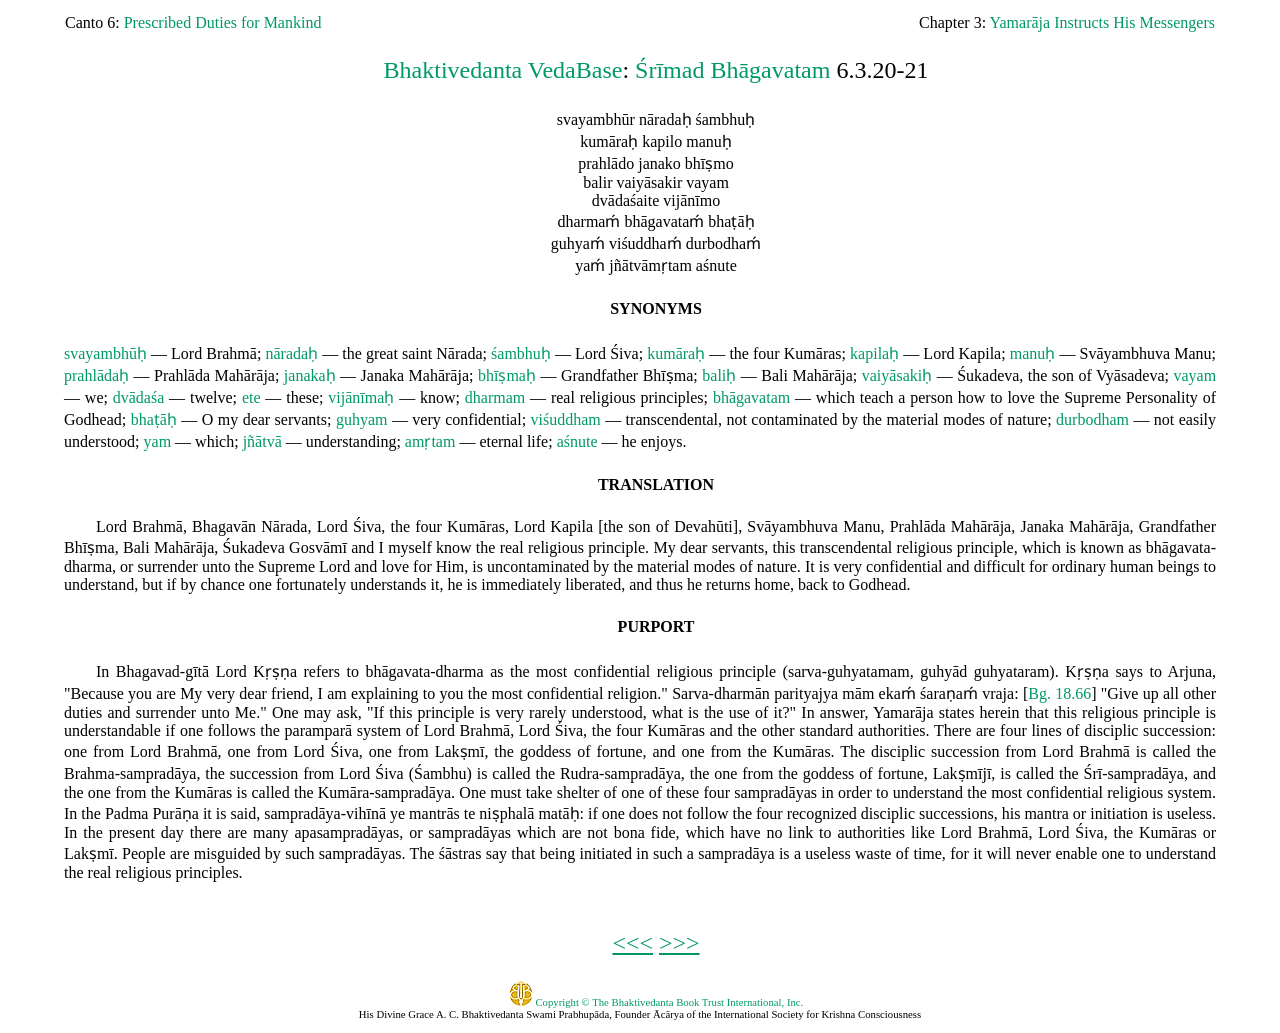 This screenshot has width=1280, height=1033. What do you see at coordinates (251, 397) in the screenshot?
I see `ete` at bounding box center [251, 397].